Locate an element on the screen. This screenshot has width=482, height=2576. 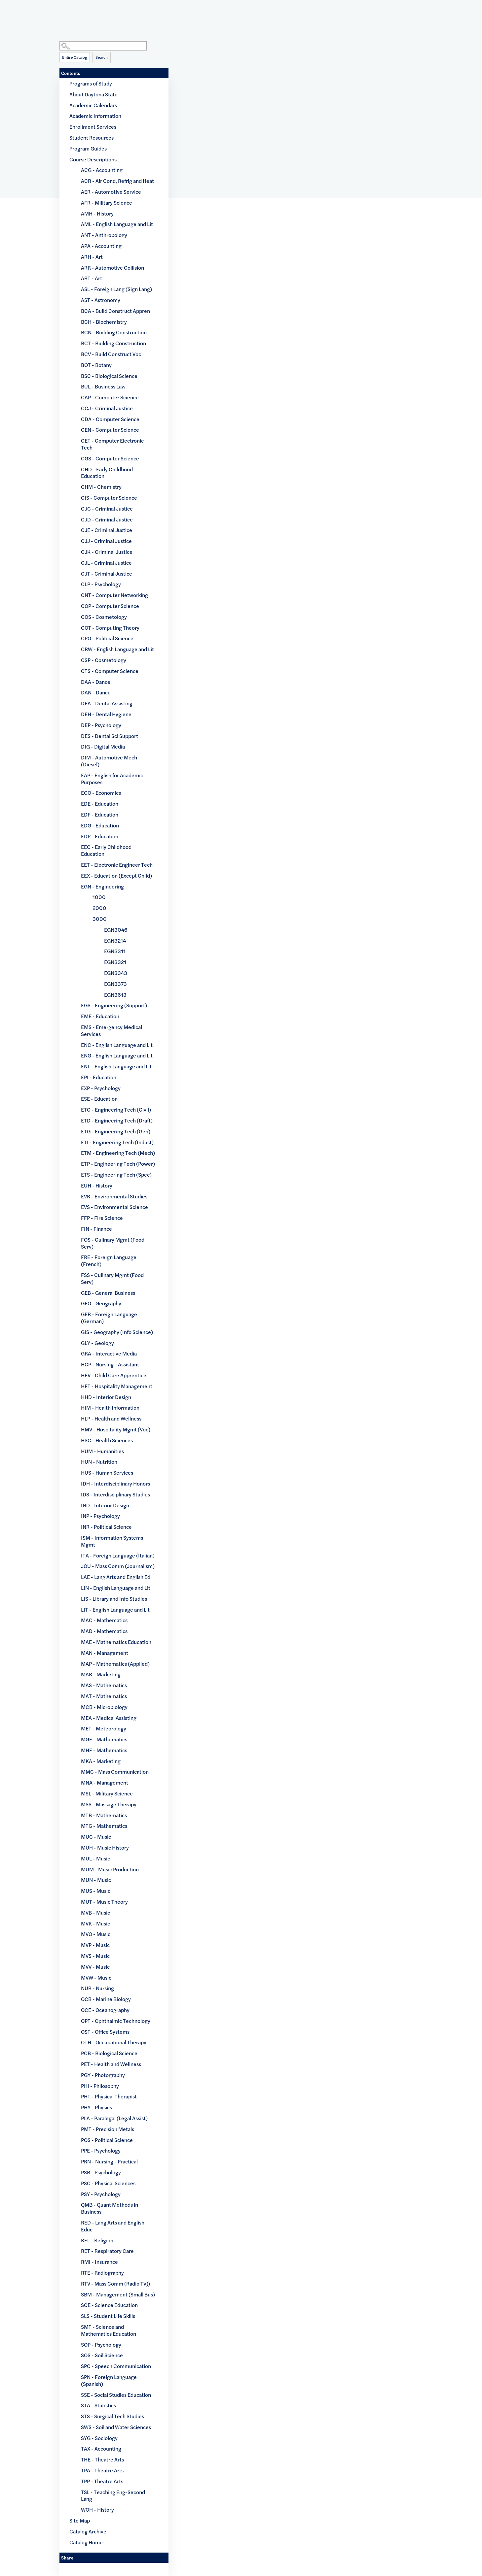
EDE - Education is located at coordinates (99, 803).